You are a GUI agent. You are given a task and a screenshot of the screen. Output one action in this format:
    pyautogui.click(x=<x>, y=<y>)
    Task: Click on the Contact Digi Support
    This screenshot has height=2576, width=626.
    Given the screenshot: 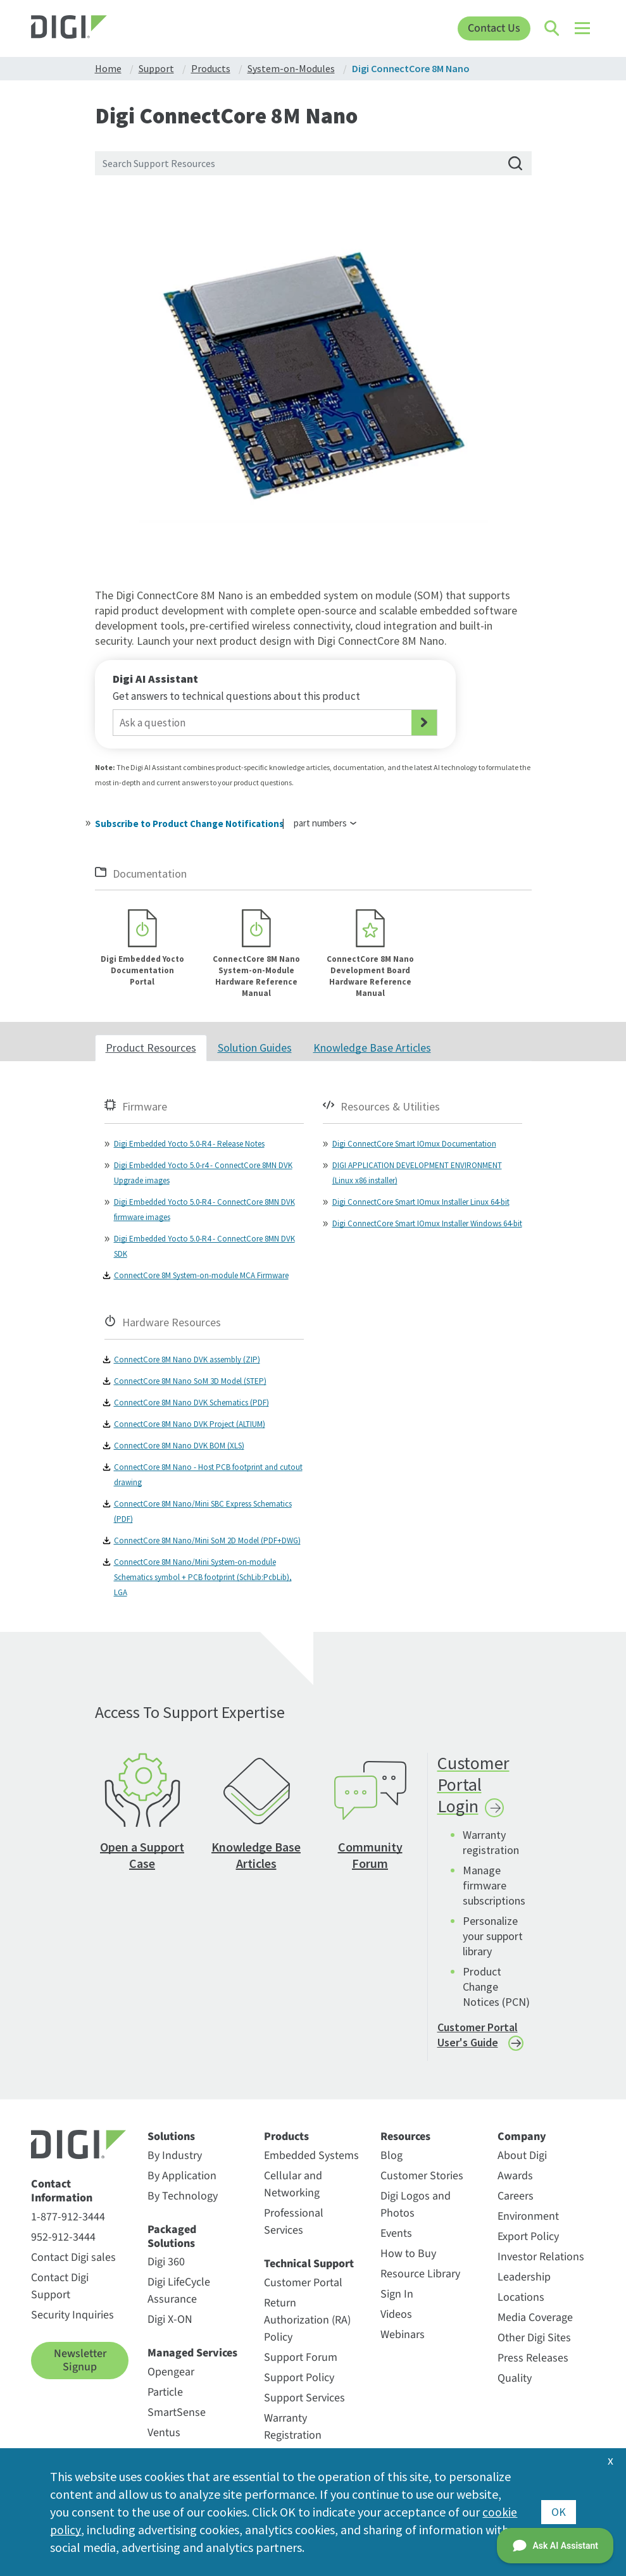 What is the action you would take?
    pyautogui.click(x=60, y=2286)
    